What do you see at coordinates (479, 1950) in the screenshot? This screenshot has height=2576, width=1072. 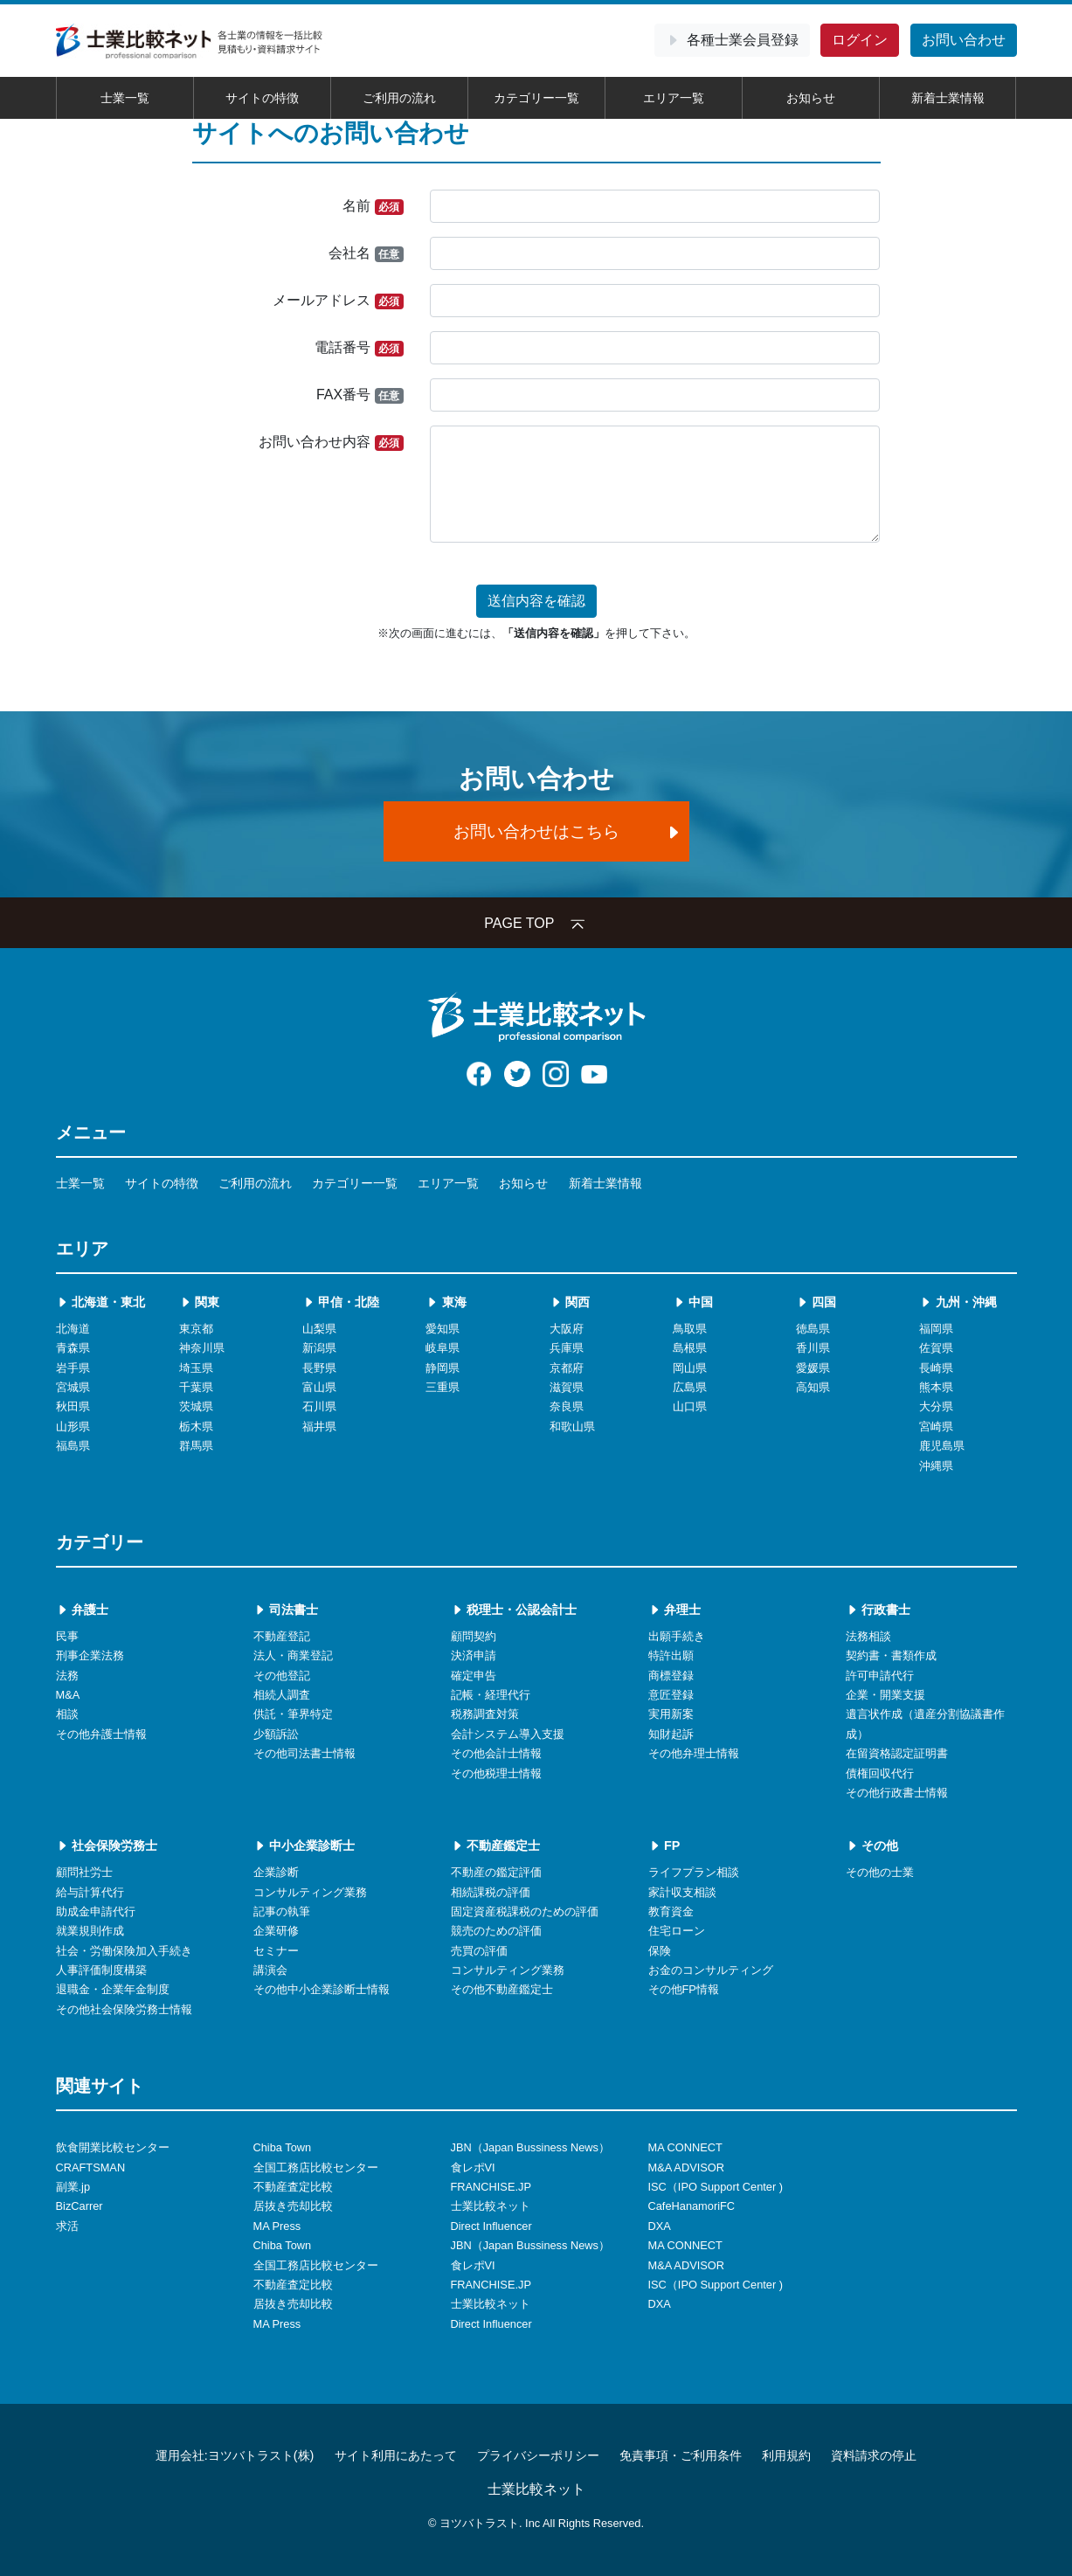 I see `売買の評価` at bounding box center [479, 1950].